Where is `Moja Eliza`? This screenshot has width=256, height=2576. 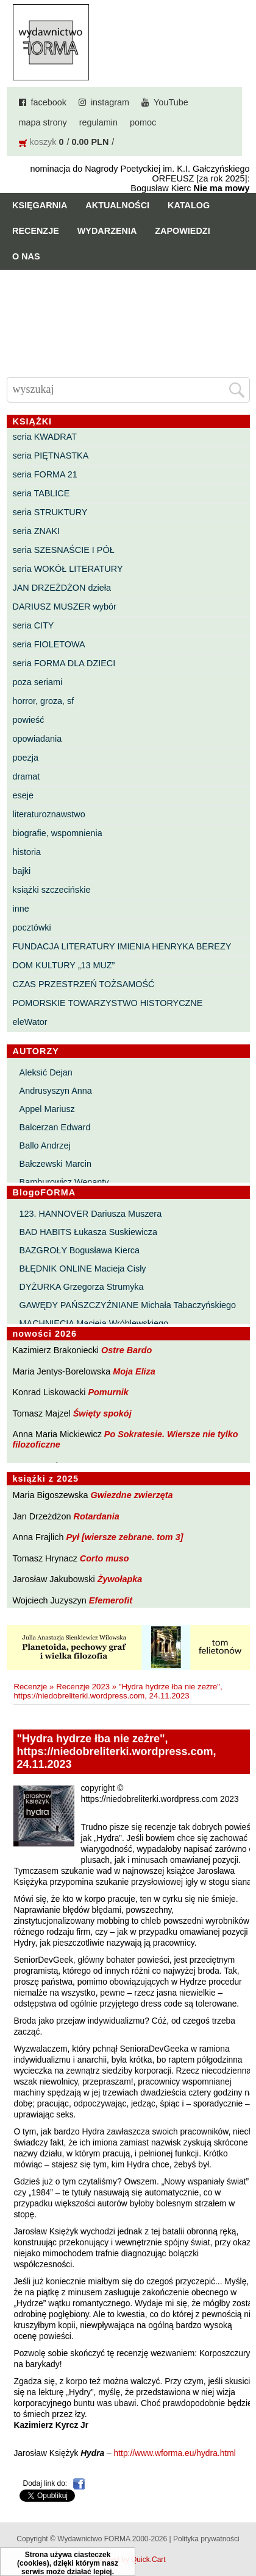
Moja Eliza is located at coordinates (134, 1371).